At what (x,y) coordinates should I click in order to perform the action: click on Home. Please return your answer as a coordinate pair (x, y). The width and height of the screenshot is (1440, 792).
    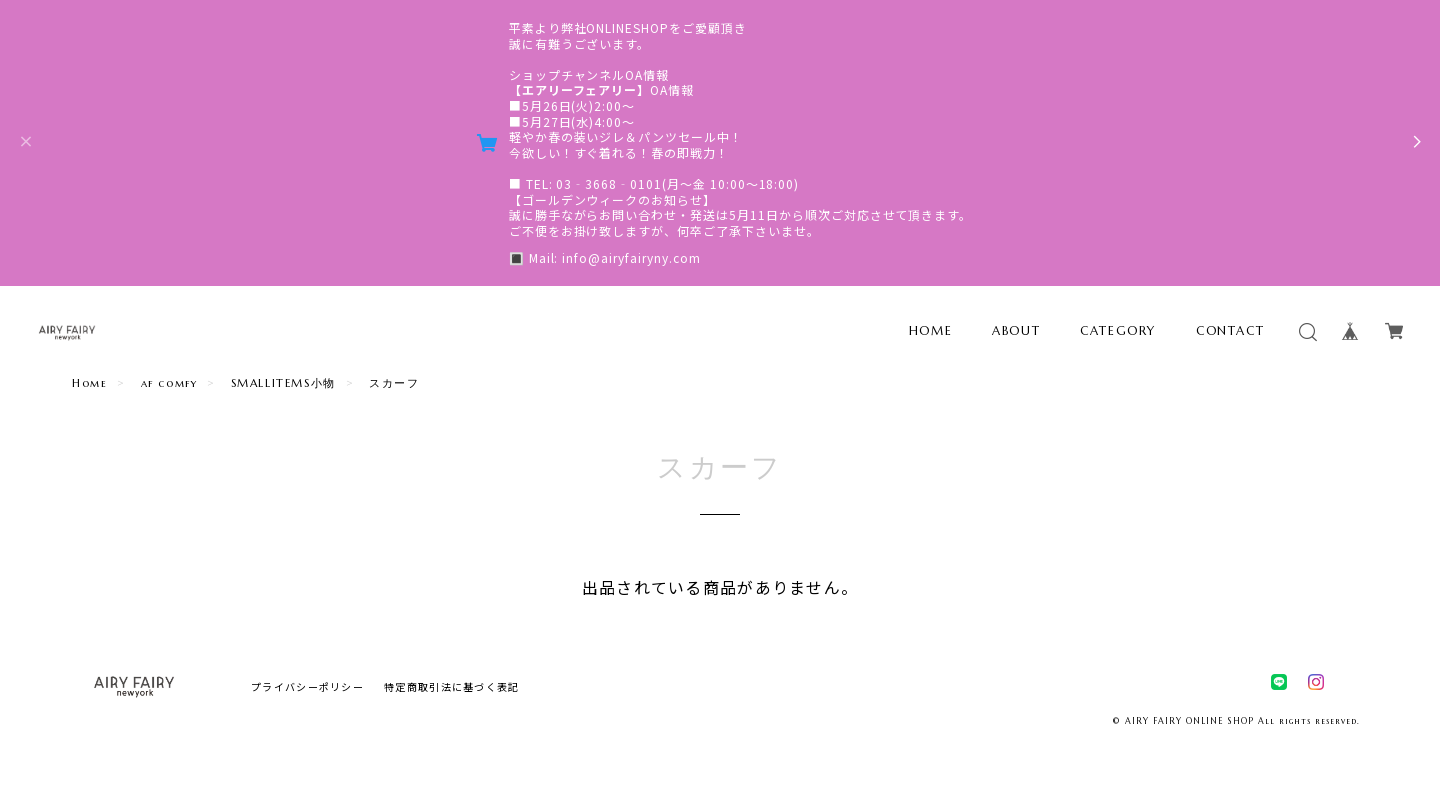
    Looking at the image, I should click on (89, 383).